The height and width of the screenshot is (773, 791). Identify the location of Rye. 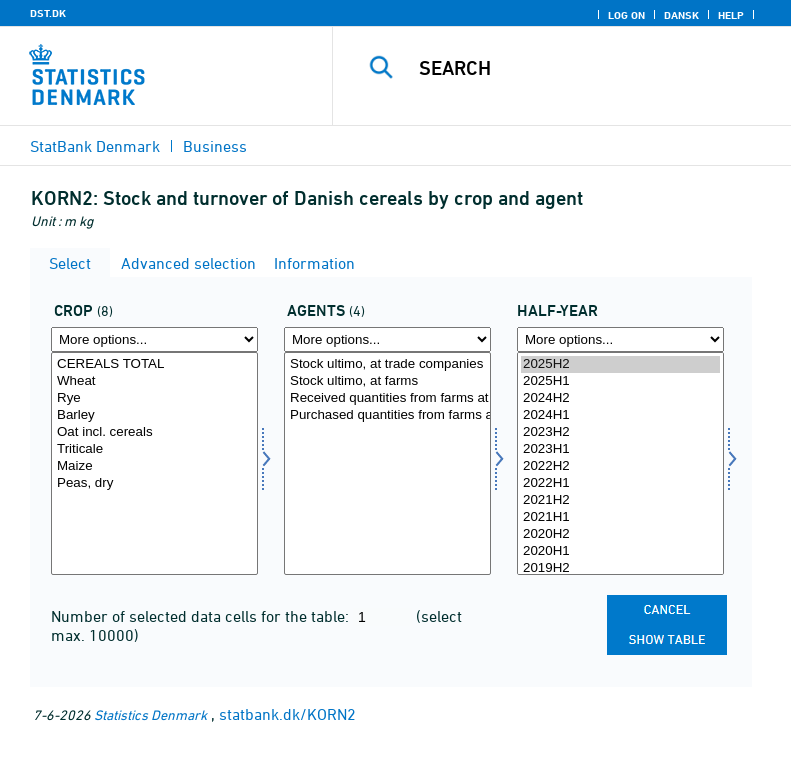
(154, 398).